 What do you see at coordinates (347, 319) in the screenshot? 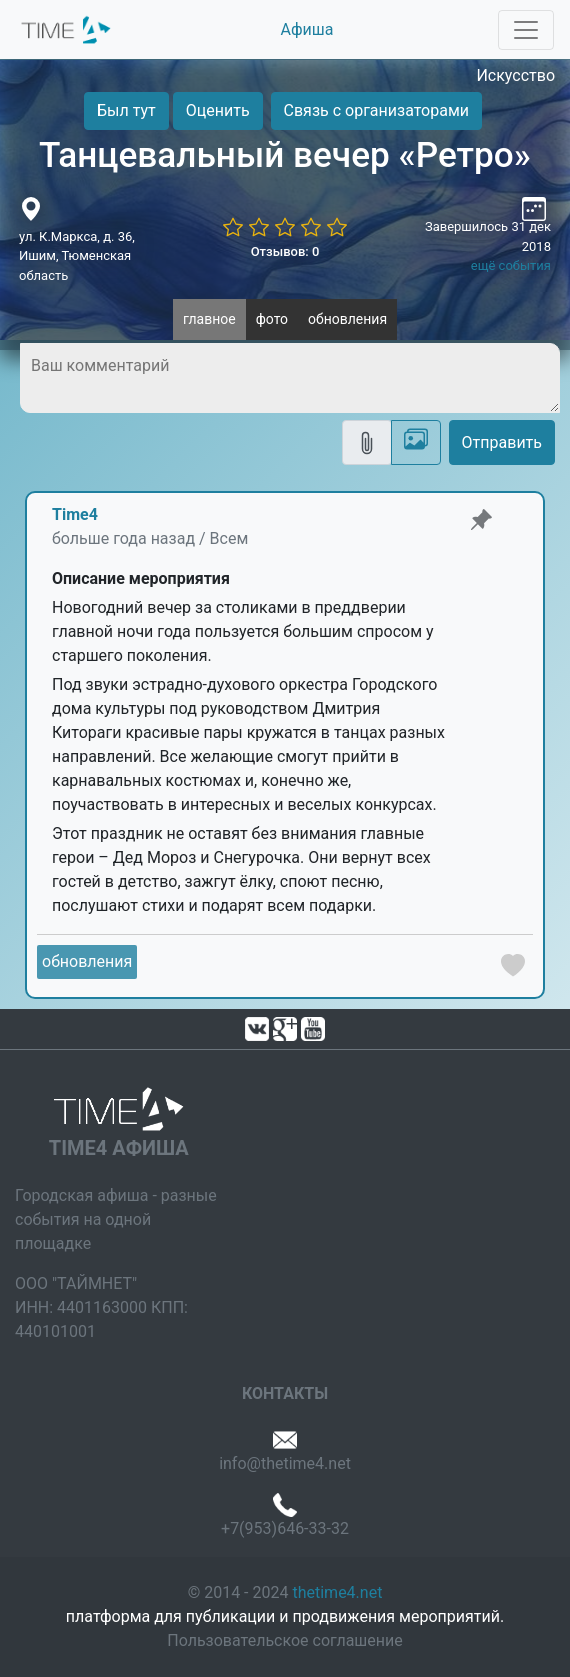
I see `обновления` at bounding box center [347, 319].